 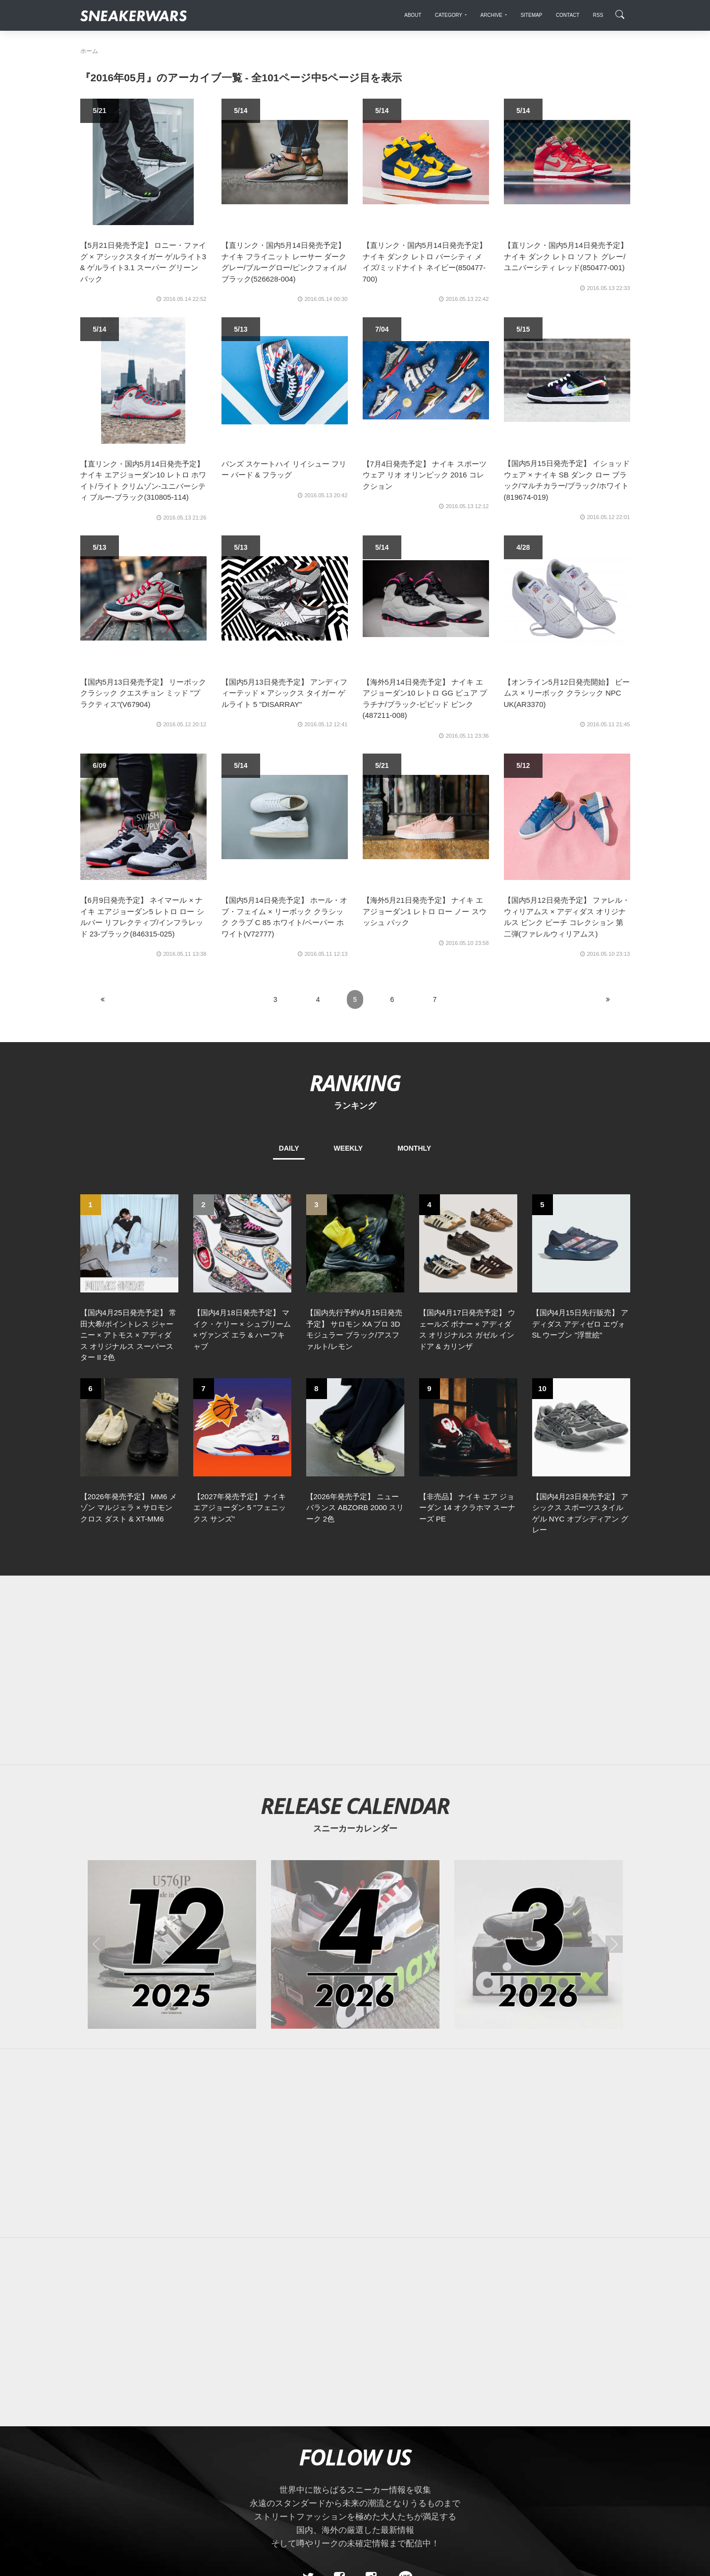 I want to click on WEEKLY, so click(x=348, y=1148).